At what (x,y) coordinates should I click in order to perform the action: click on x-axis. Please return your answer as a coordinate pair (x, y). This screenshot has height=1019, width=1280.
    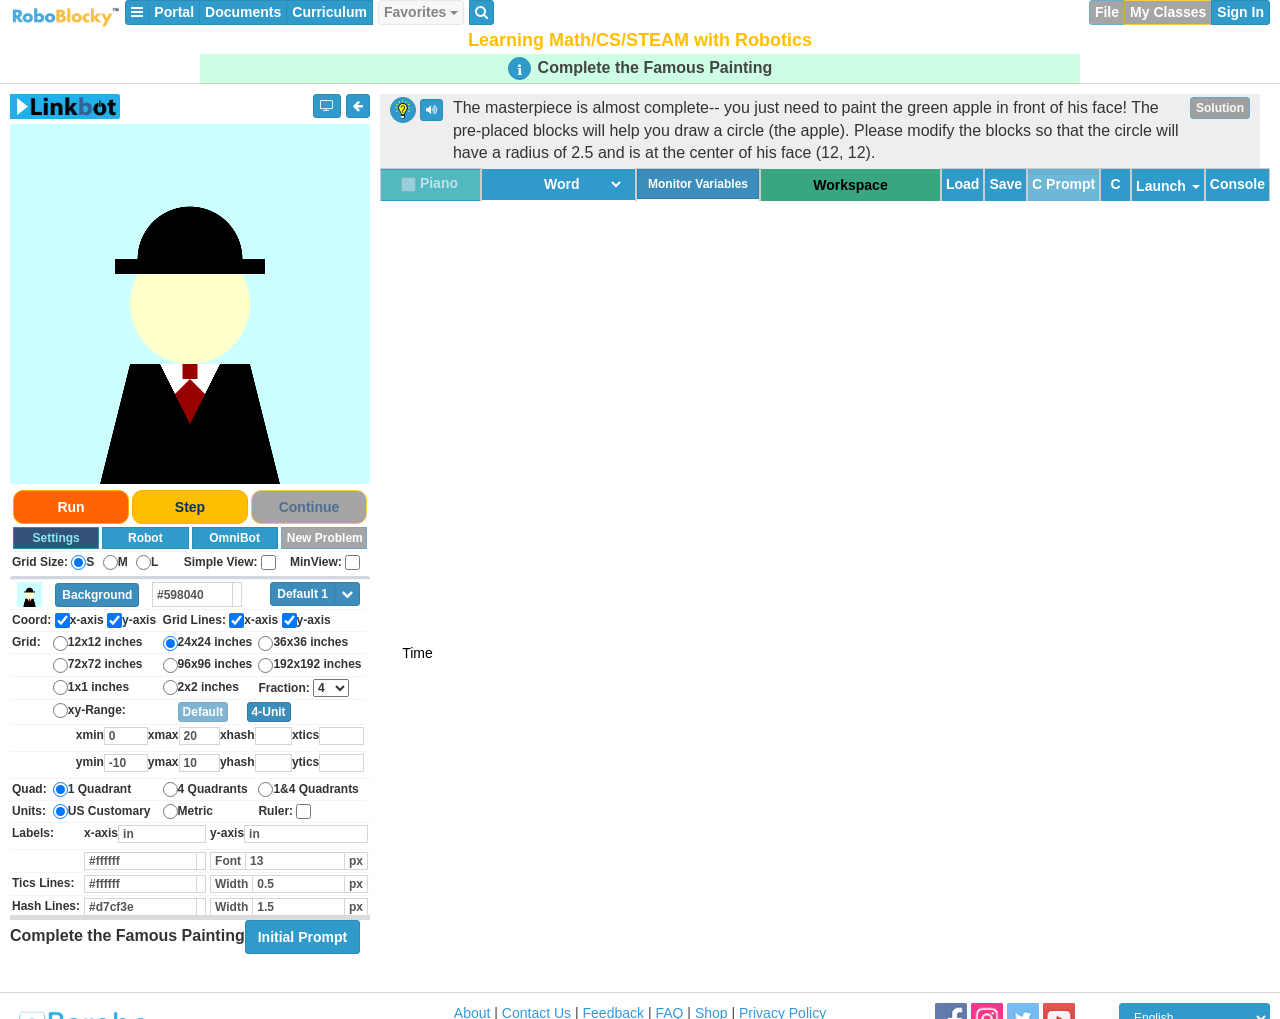
    Looking at the image, I should click on (101, 833).